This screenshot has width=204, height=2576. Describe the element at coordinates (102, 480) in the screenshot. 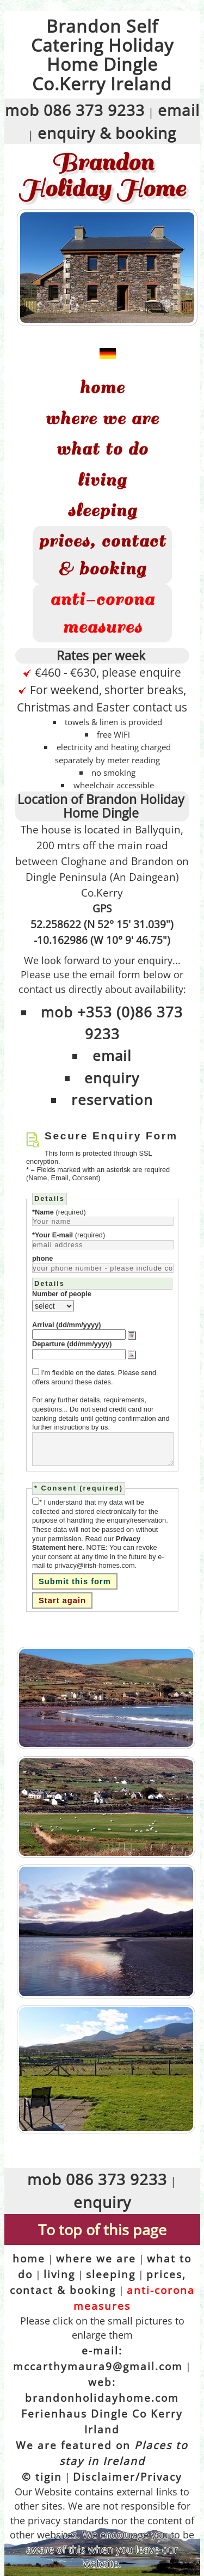

I see `living` at that location.